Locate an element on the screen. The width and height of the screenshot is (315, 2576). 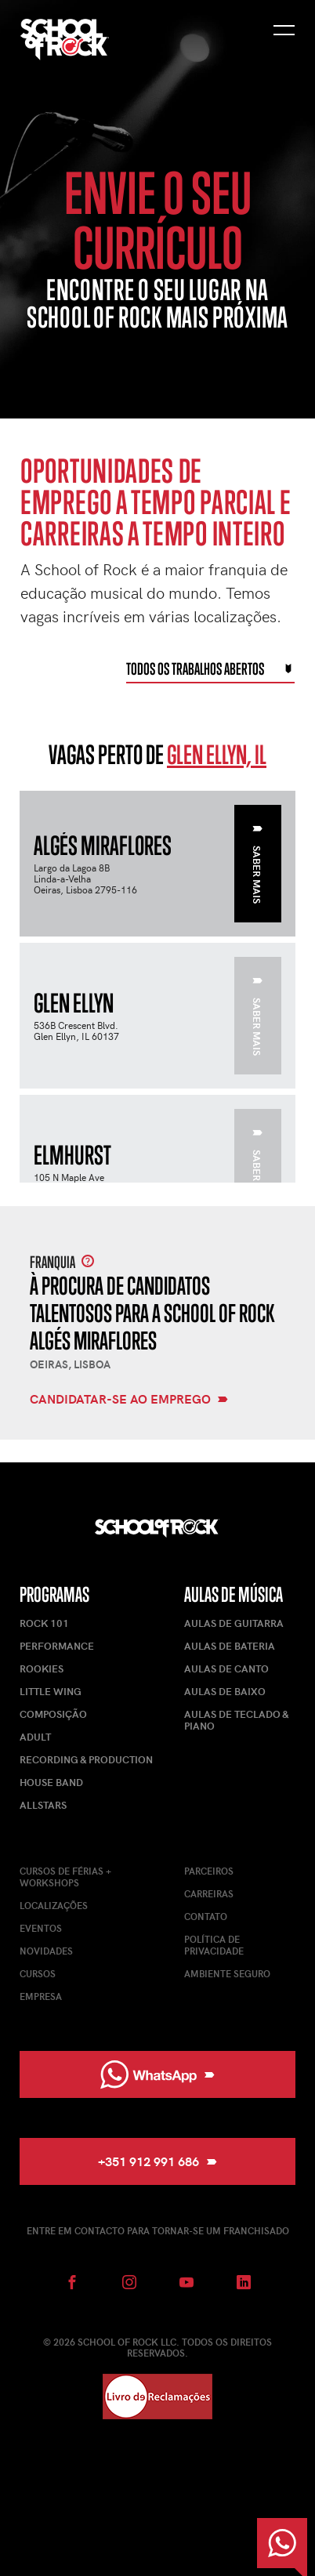
Performance is located at coordinates (57, 1646).